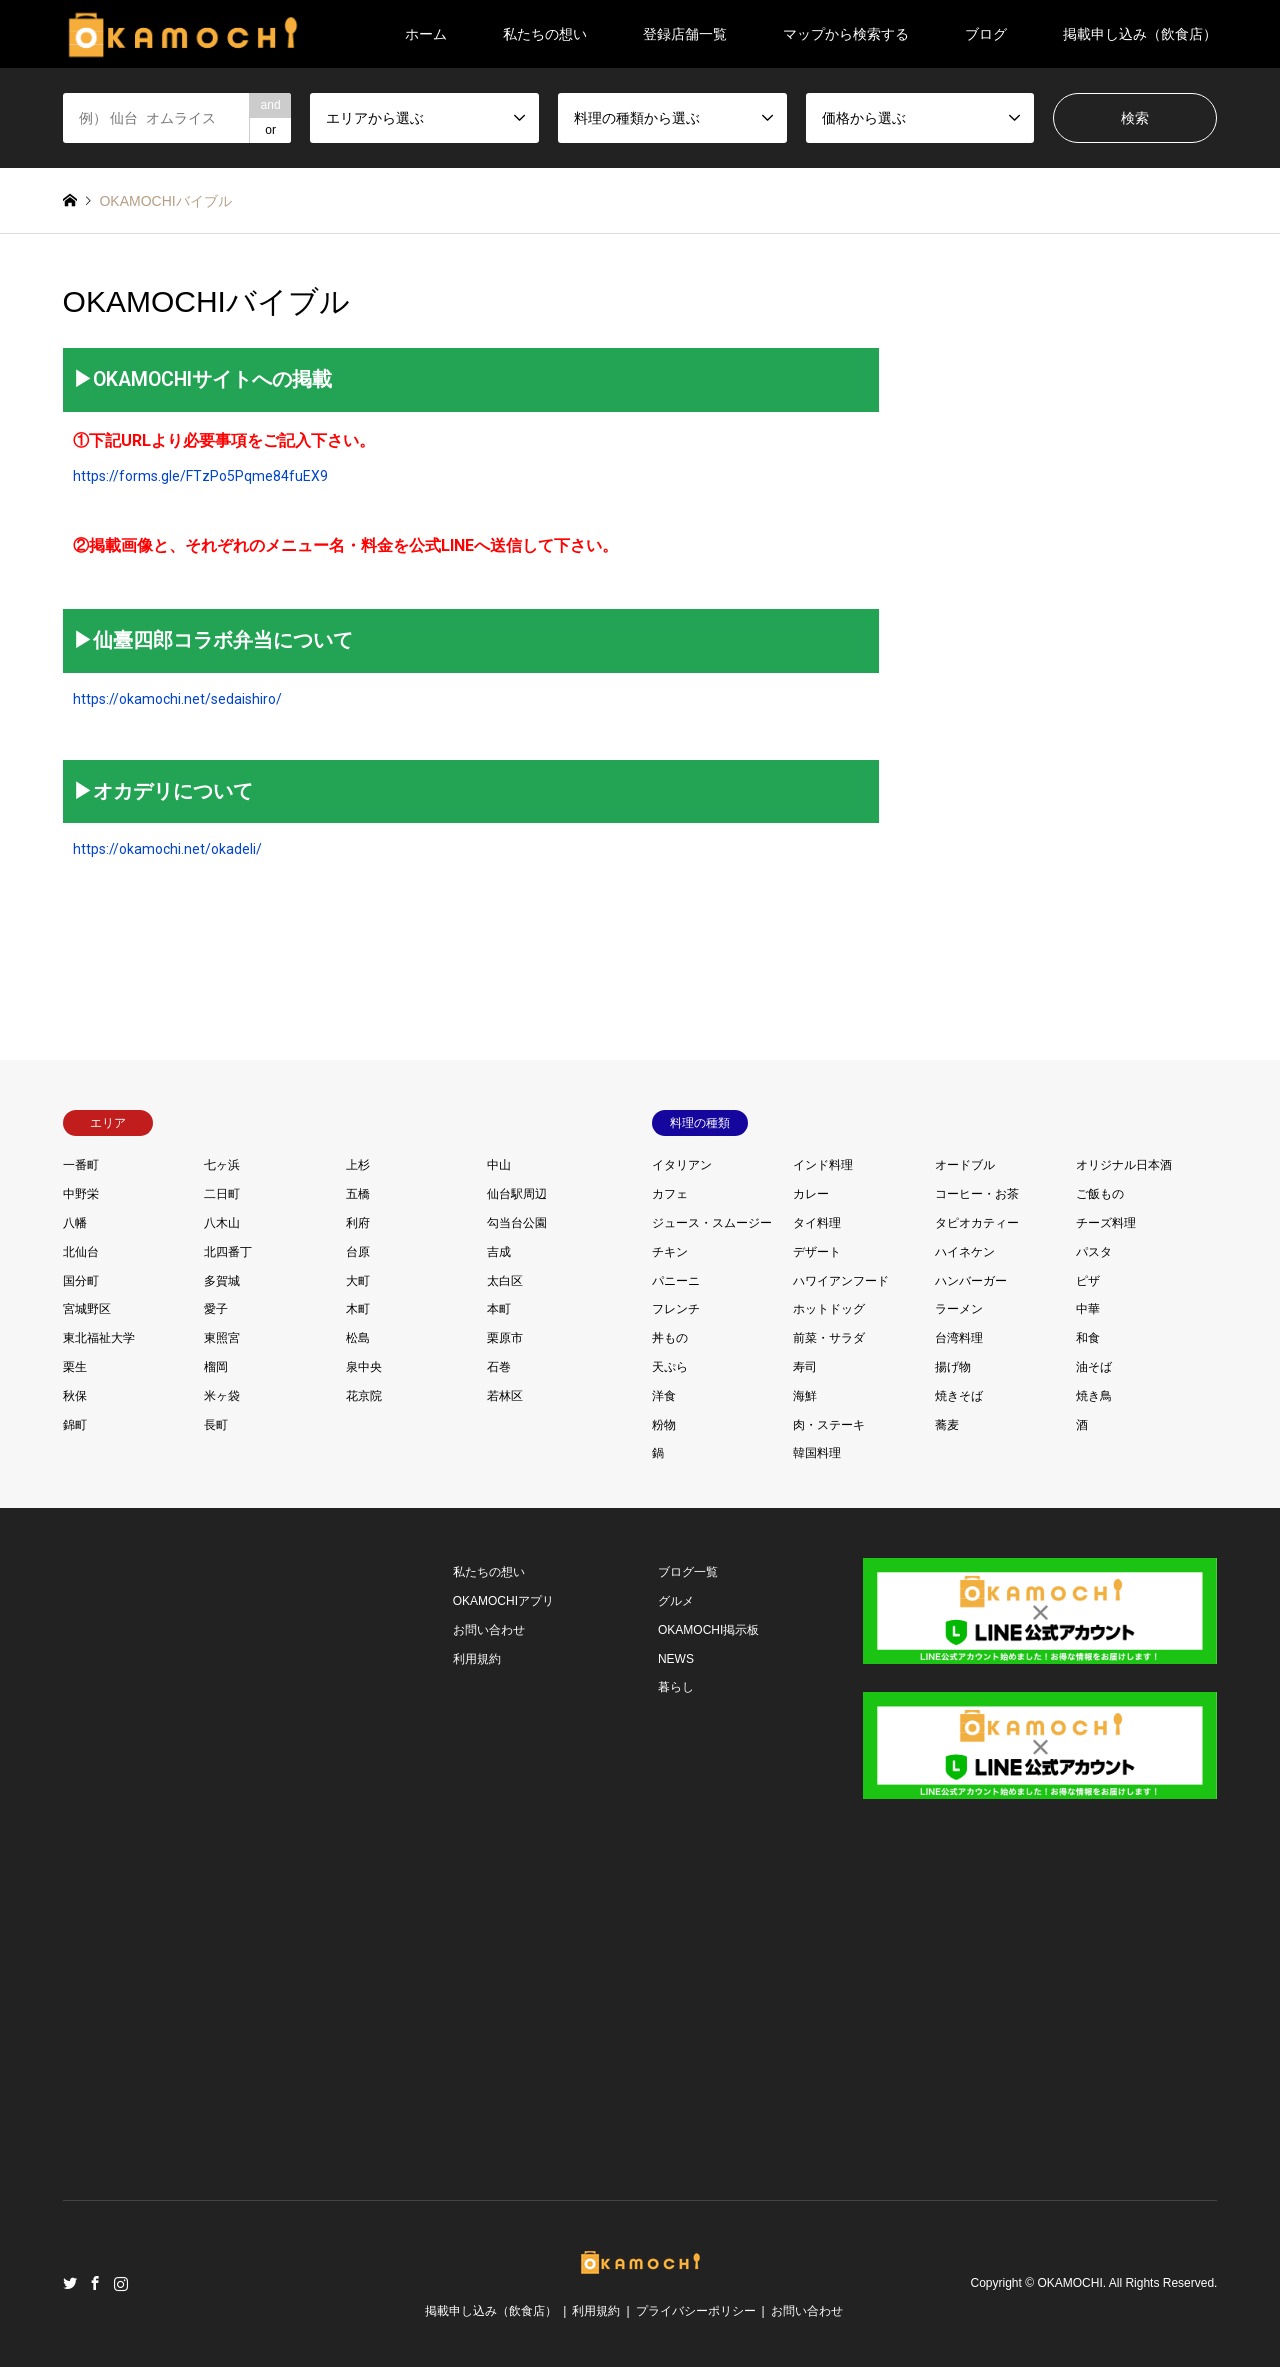 The image size is (1280, 2367). What do you see at coordinates (358, 1309) in the screenshot?
I see `木町` at bounding box center [358, 1309].